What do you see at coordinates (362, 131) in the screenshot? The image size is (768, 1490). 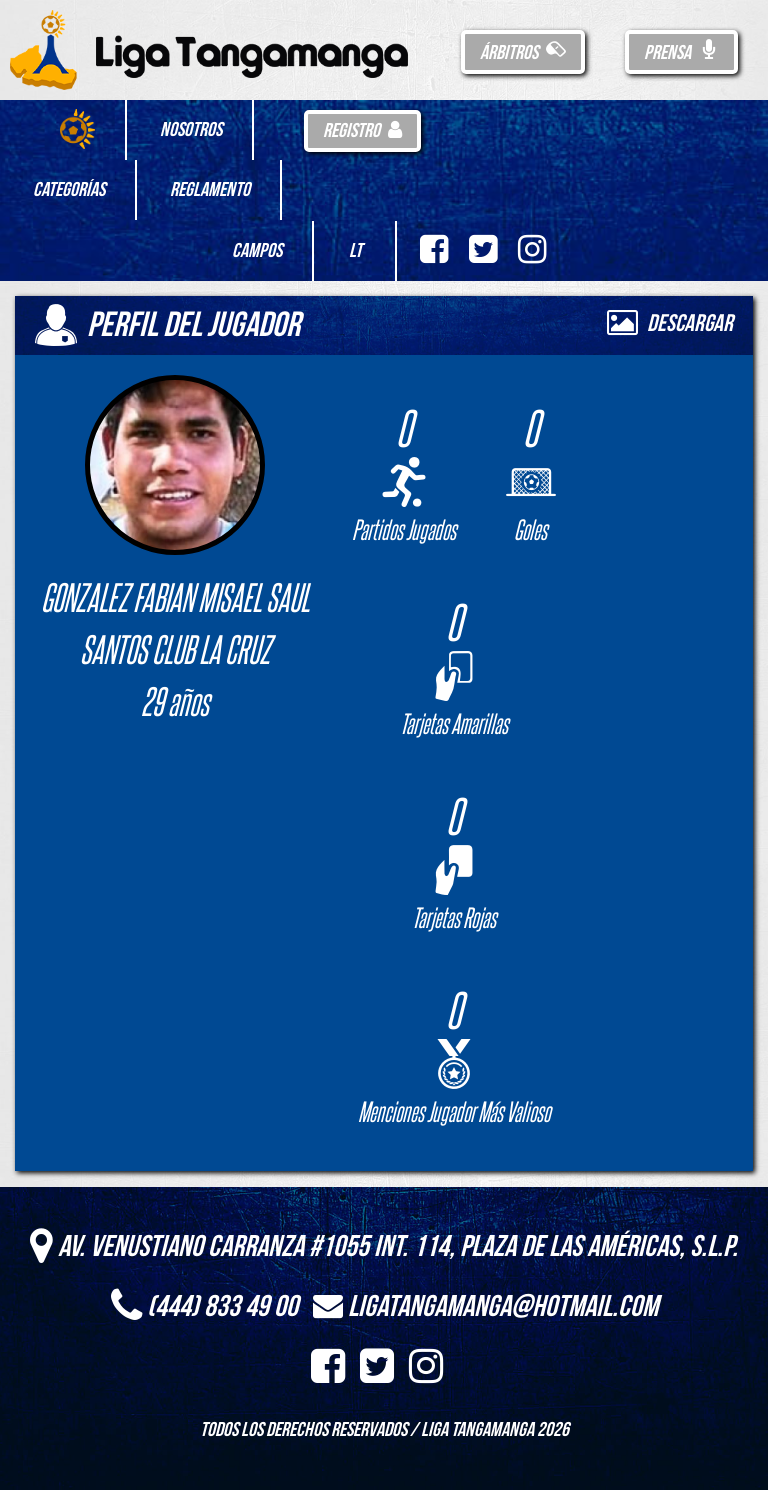 I see `Registro` at bounding box center [362, 131].